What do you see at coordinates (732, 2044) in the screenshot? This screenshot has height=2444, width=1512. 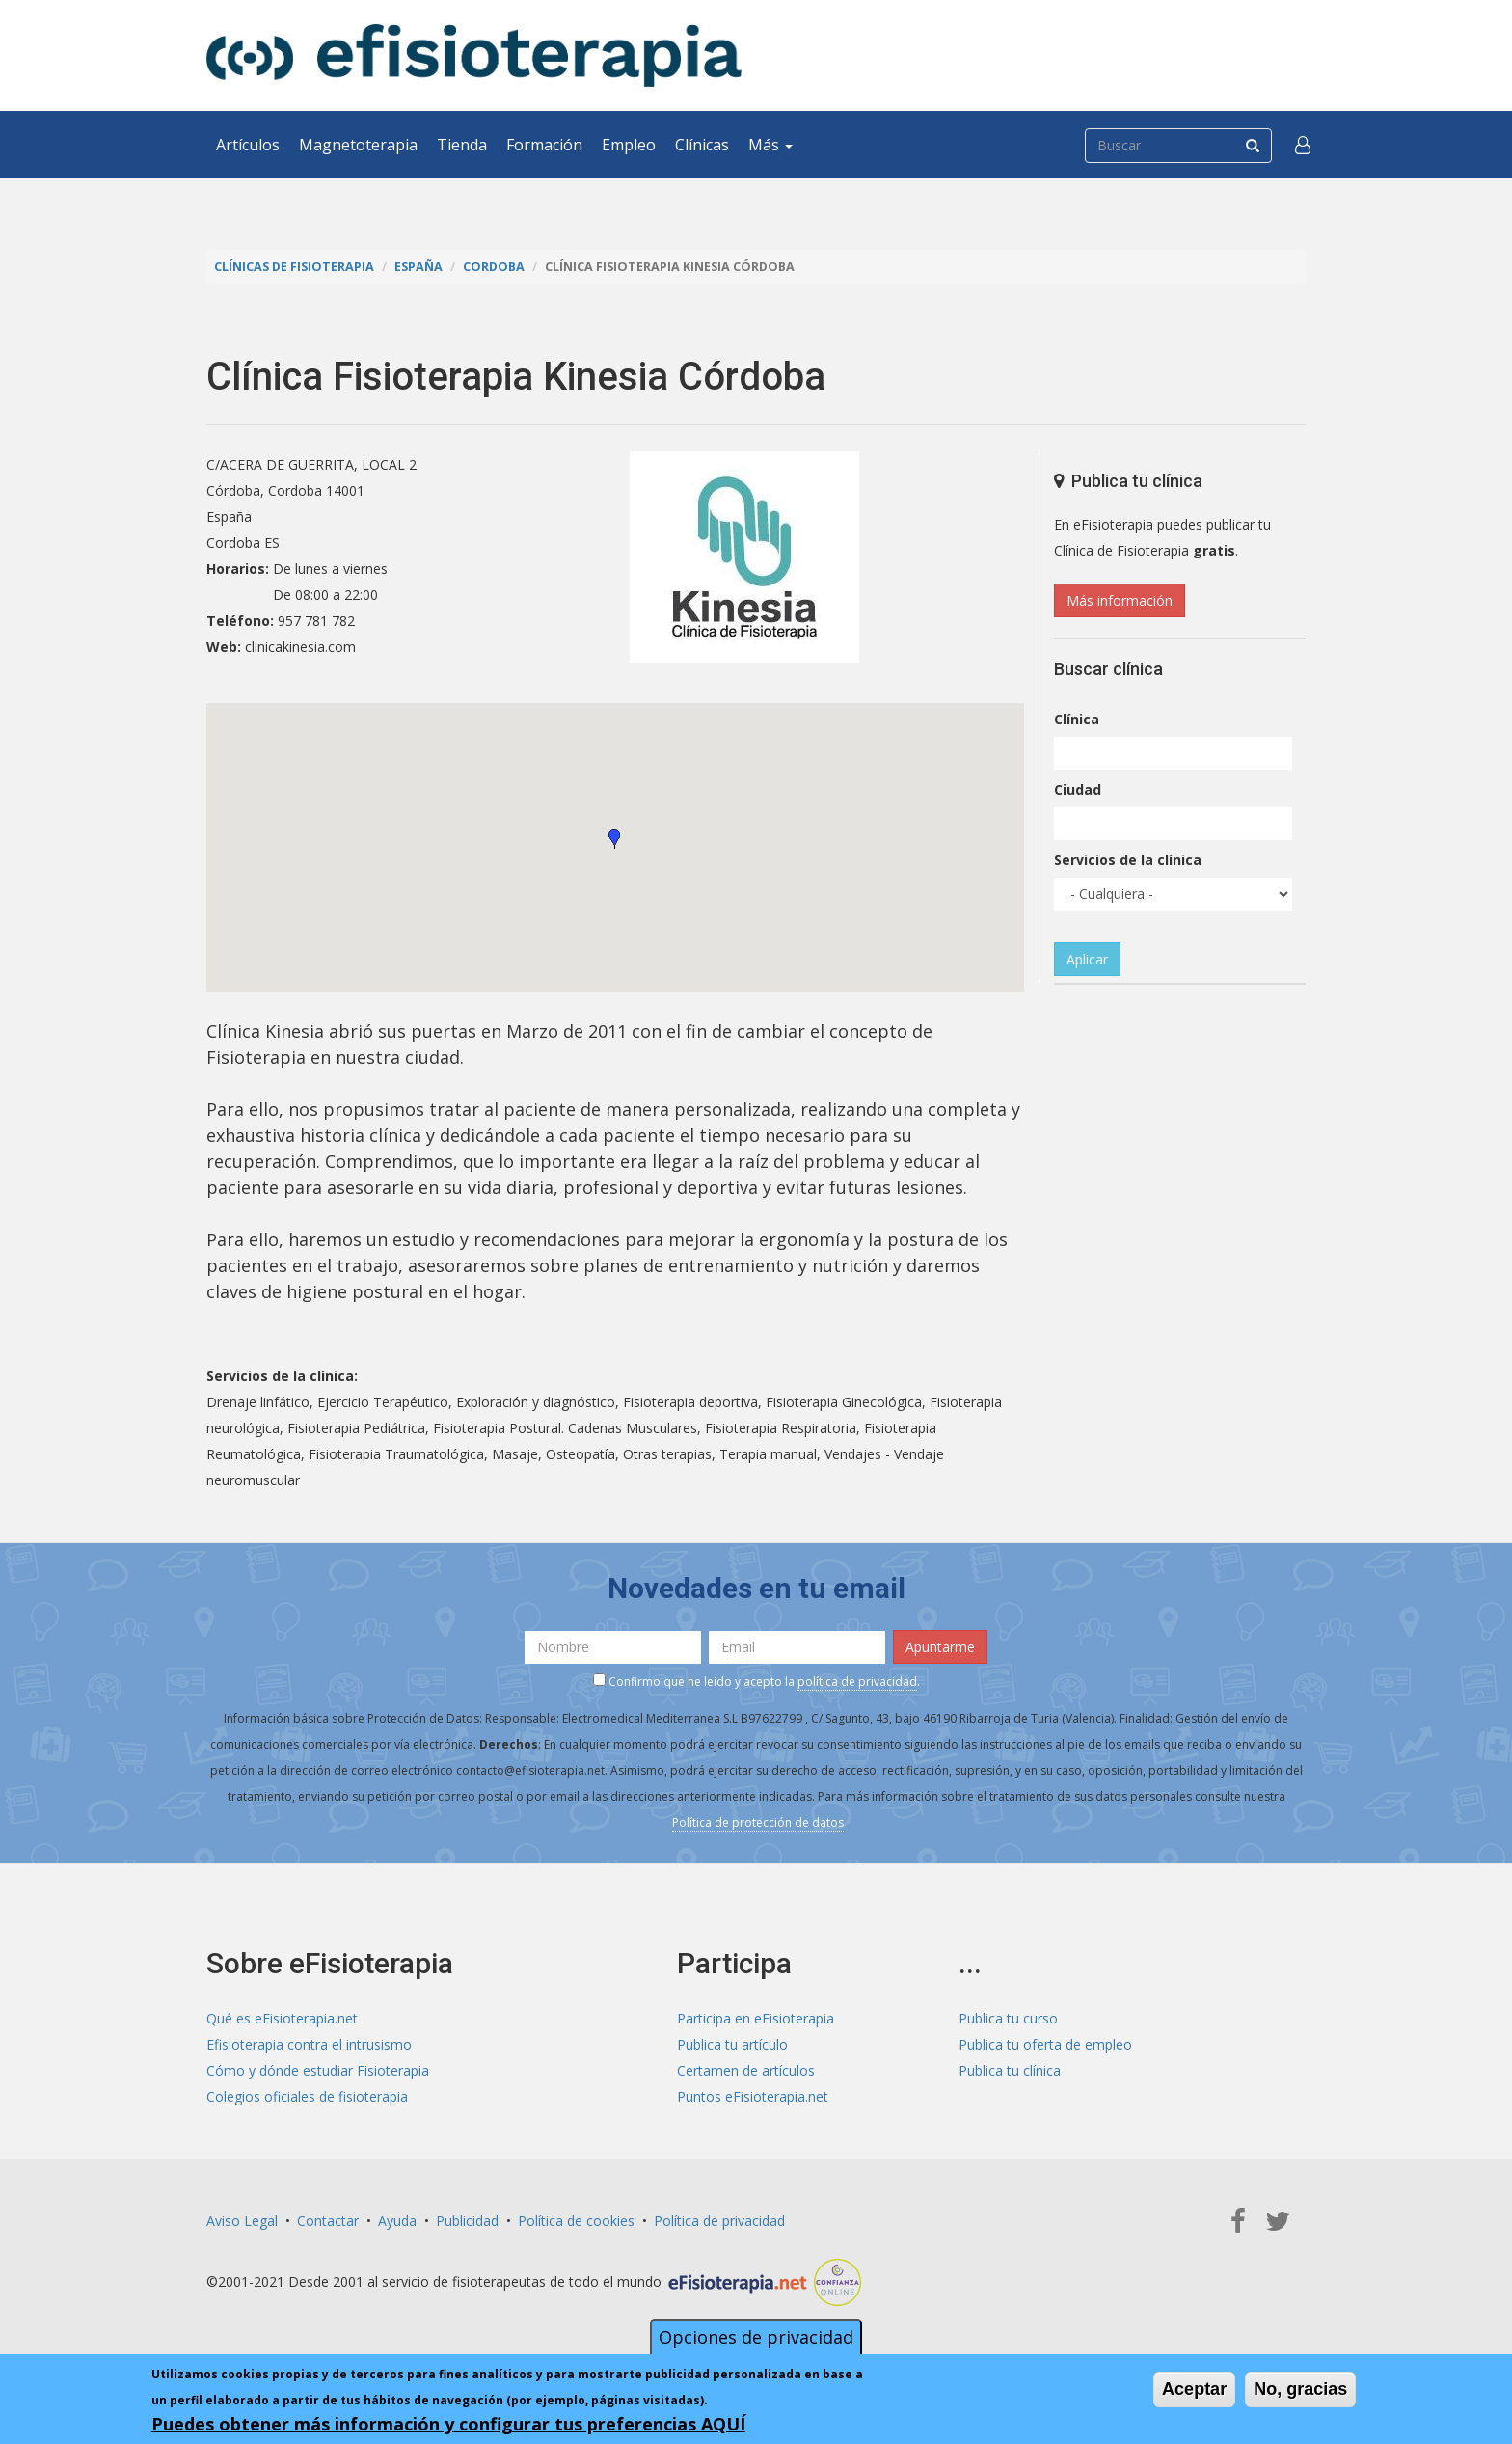 I see `Publica tu artículo` at bounding box center [732, 2044].